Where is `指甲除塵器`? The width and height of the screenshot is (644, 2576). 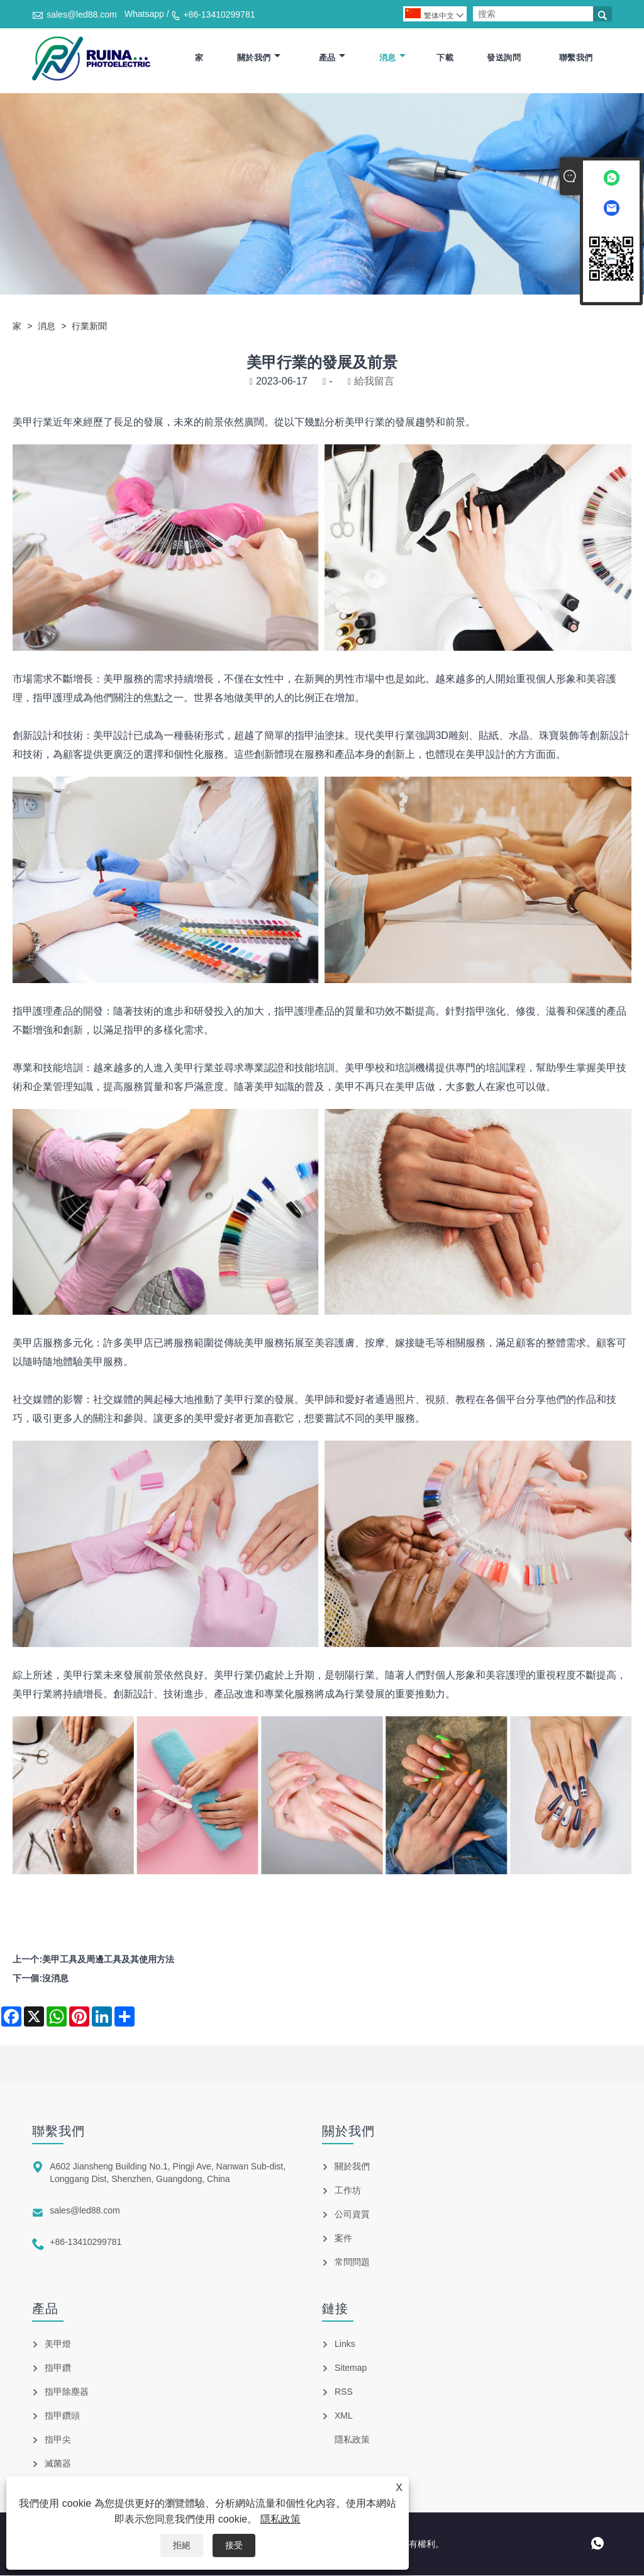 指甲除塵器 is located at coordinates (67, 2392).